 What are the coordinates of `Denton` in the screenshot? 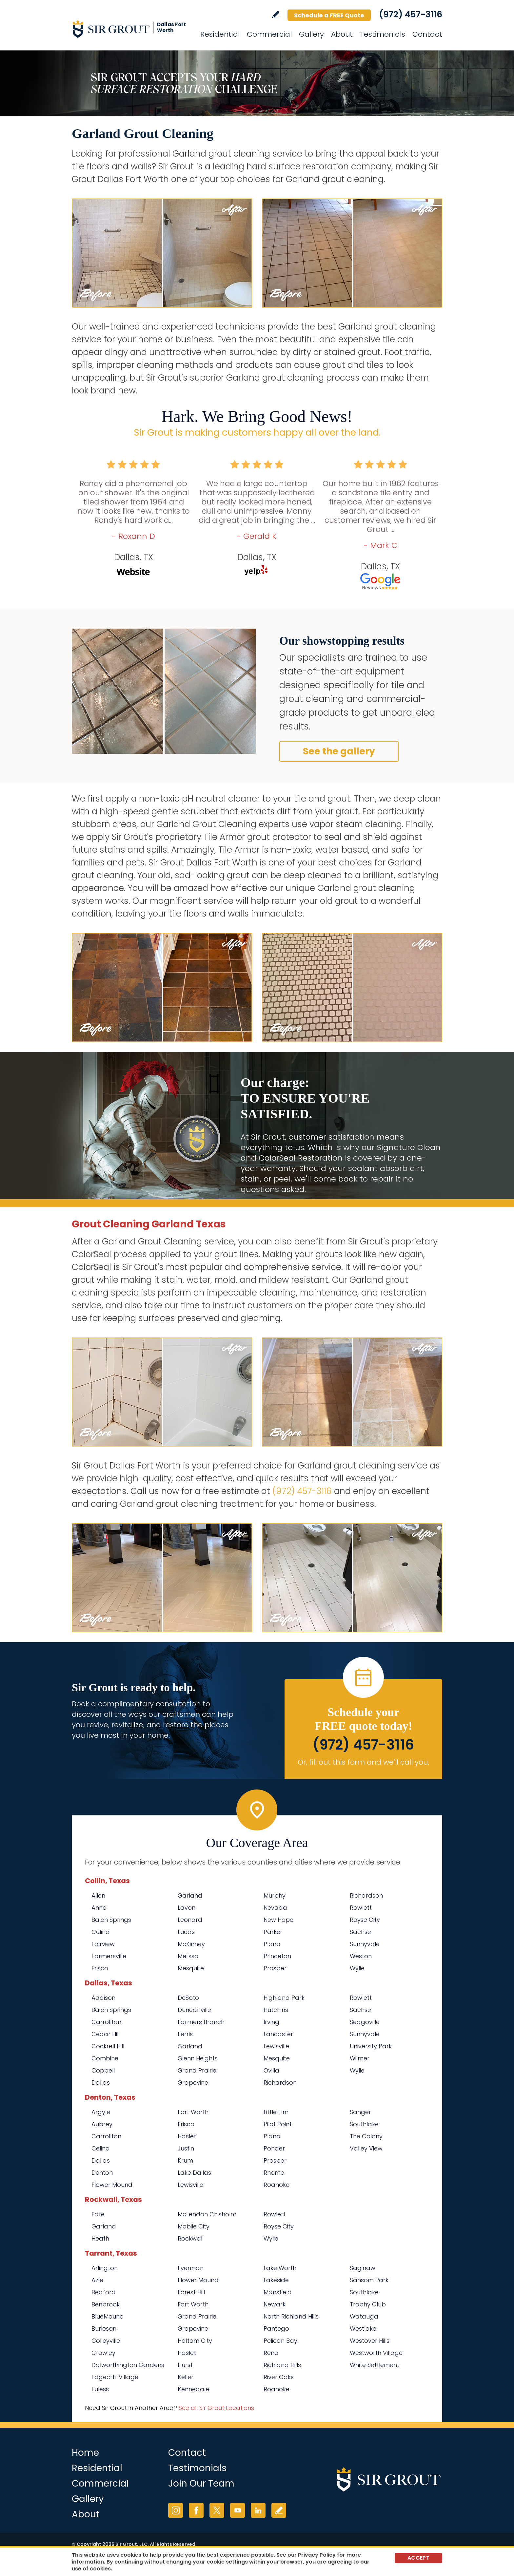 It's located at (102, 2173).